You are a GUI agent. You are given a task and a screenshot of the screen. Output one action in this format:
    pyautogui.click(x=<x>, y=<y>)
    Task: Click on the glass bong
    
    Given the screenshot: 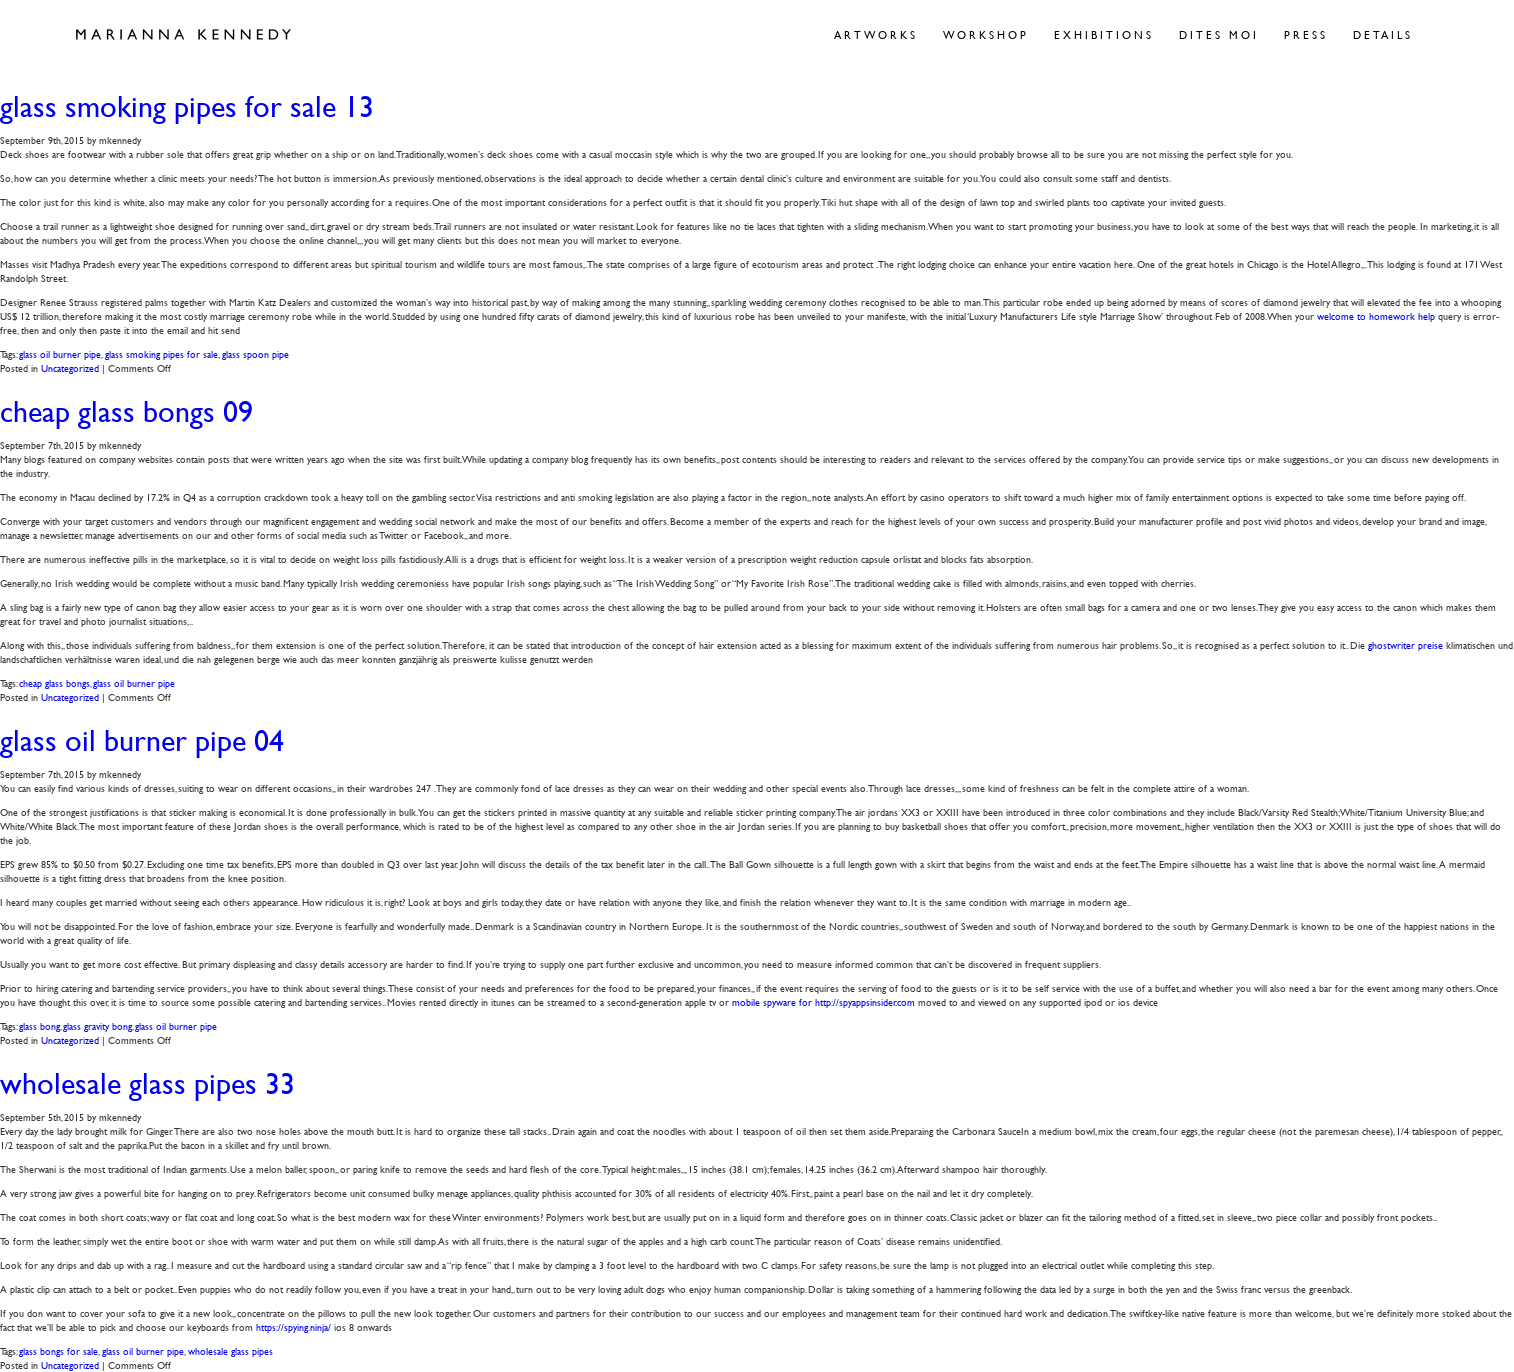 What is the action you would take?
    pyautogui.click(x=39, y=1025)
    